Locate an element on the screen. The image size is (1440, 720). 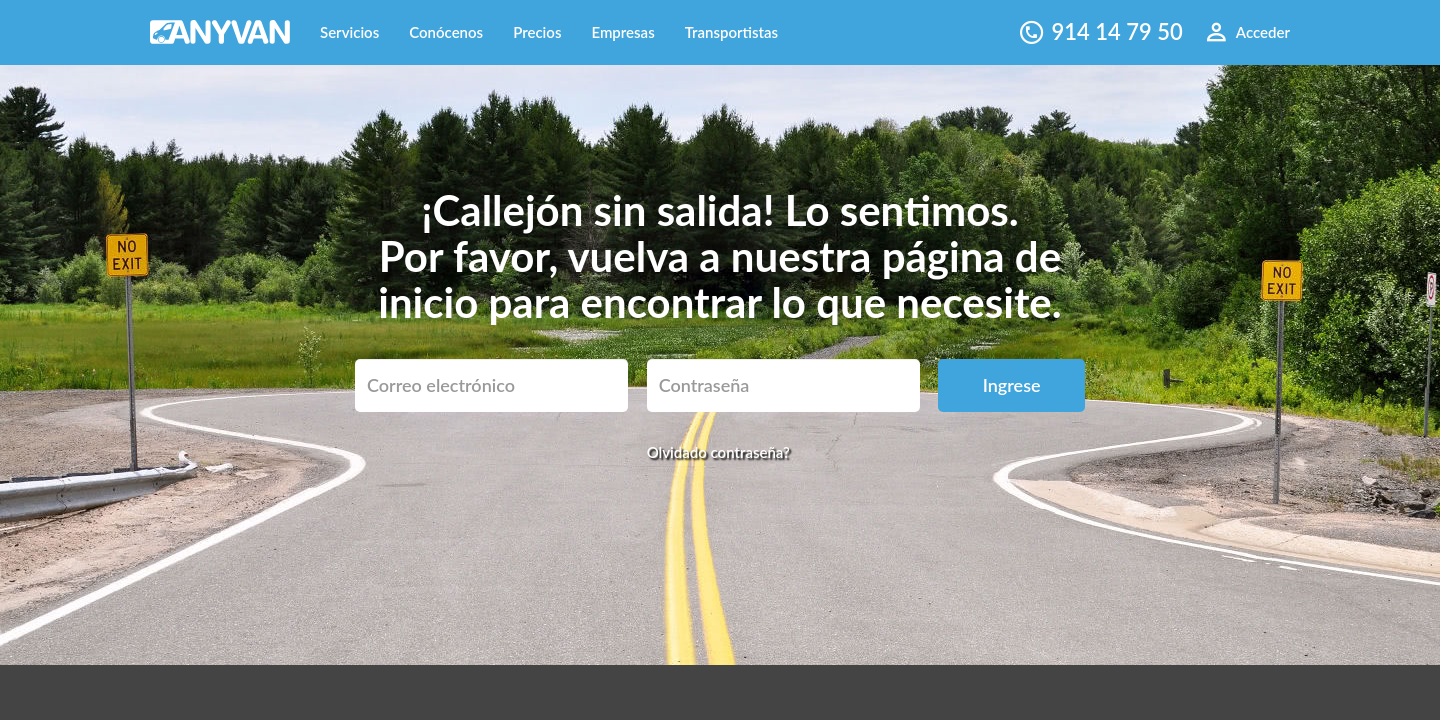
Precios is located at coordinates (537, 32).